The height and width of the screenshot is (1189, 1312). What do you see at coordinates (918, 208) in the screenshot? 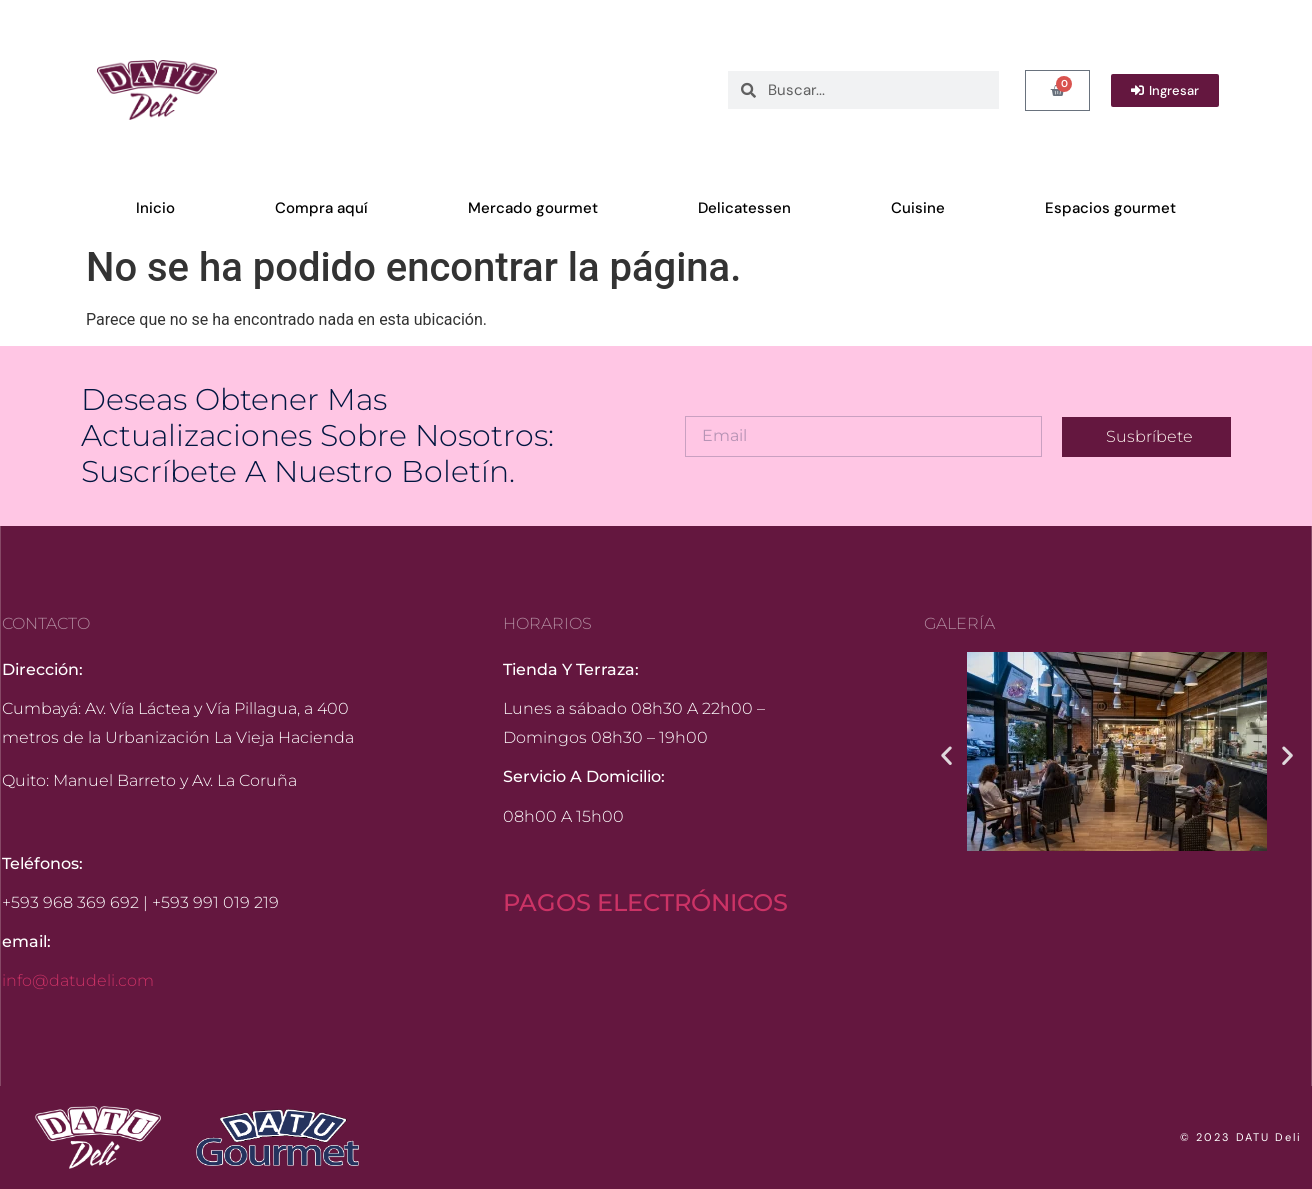
I see `Cuisine` at bounding box center [918, 208].